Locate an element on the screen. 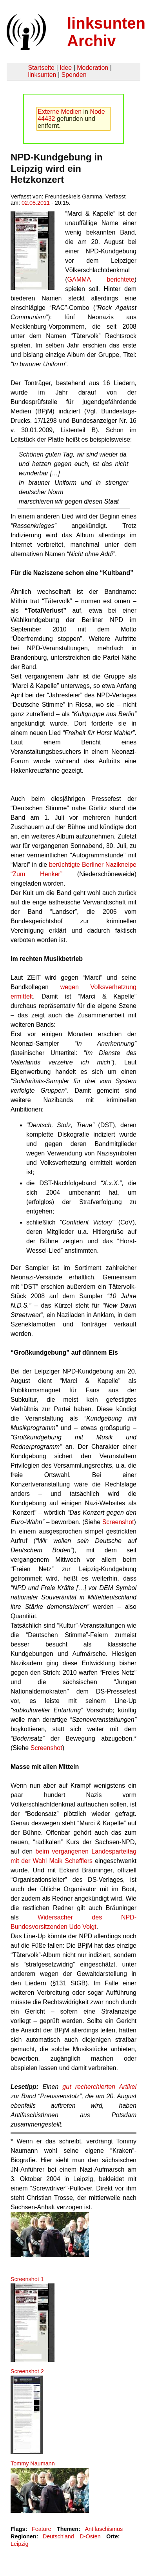  Externe Medien is located at coordinates (60, 111).